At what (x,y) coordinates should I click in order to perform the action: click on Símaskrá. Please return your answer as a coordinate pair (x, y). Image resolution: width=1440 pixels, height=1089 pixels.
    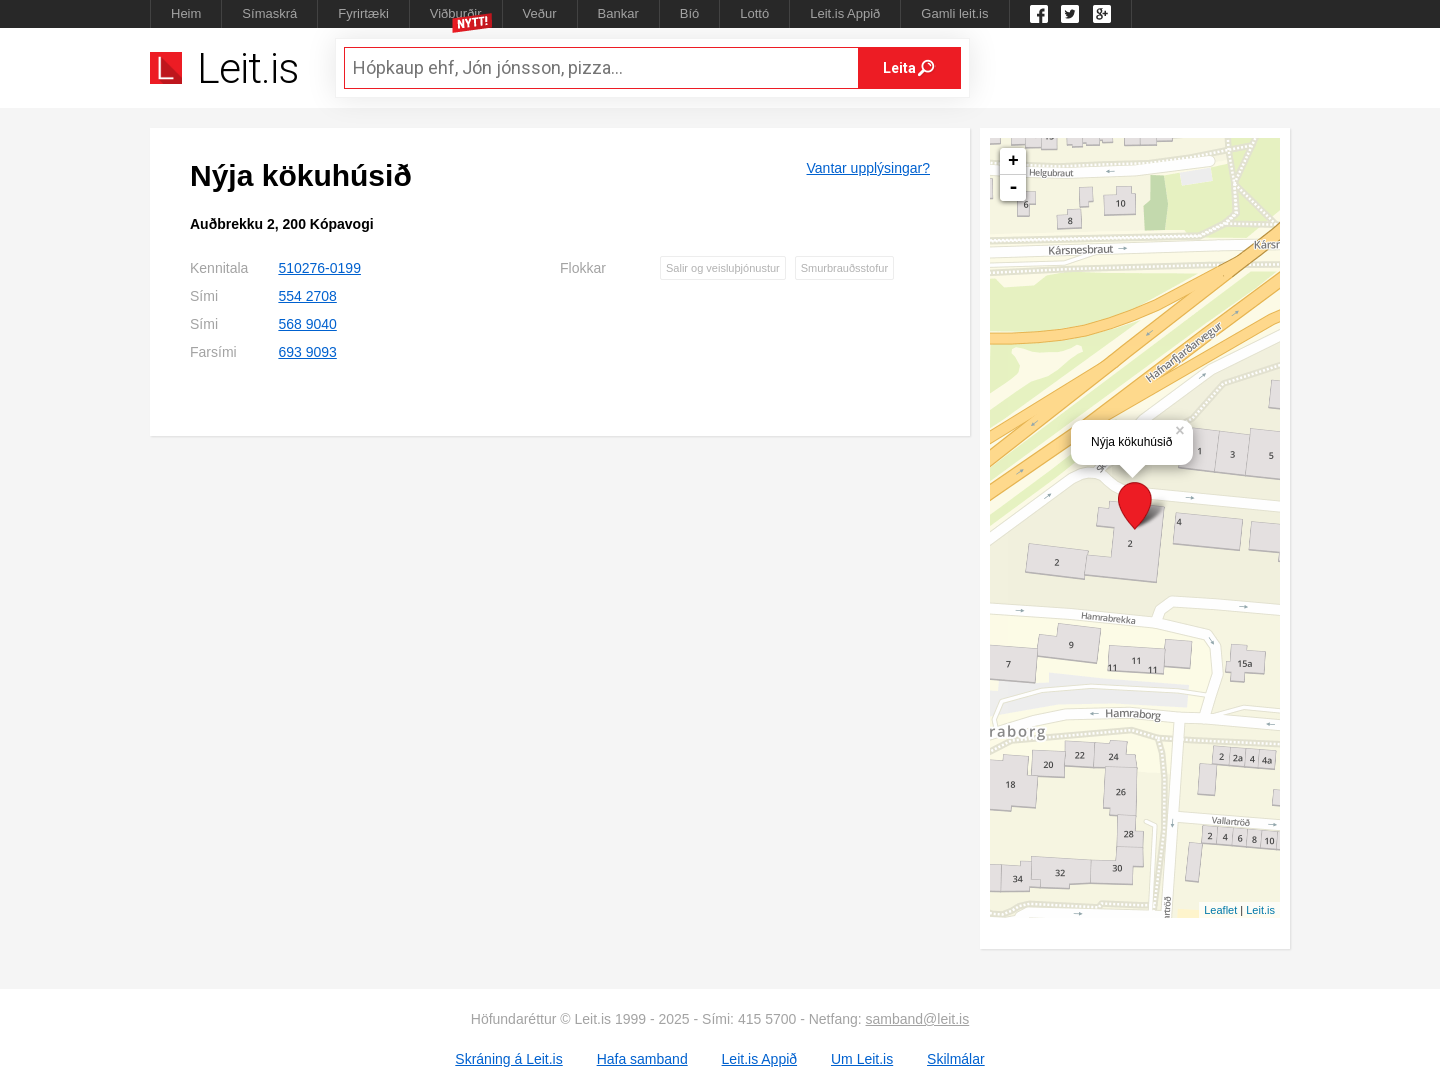
    Looking at the image, I should click on (269, 13).